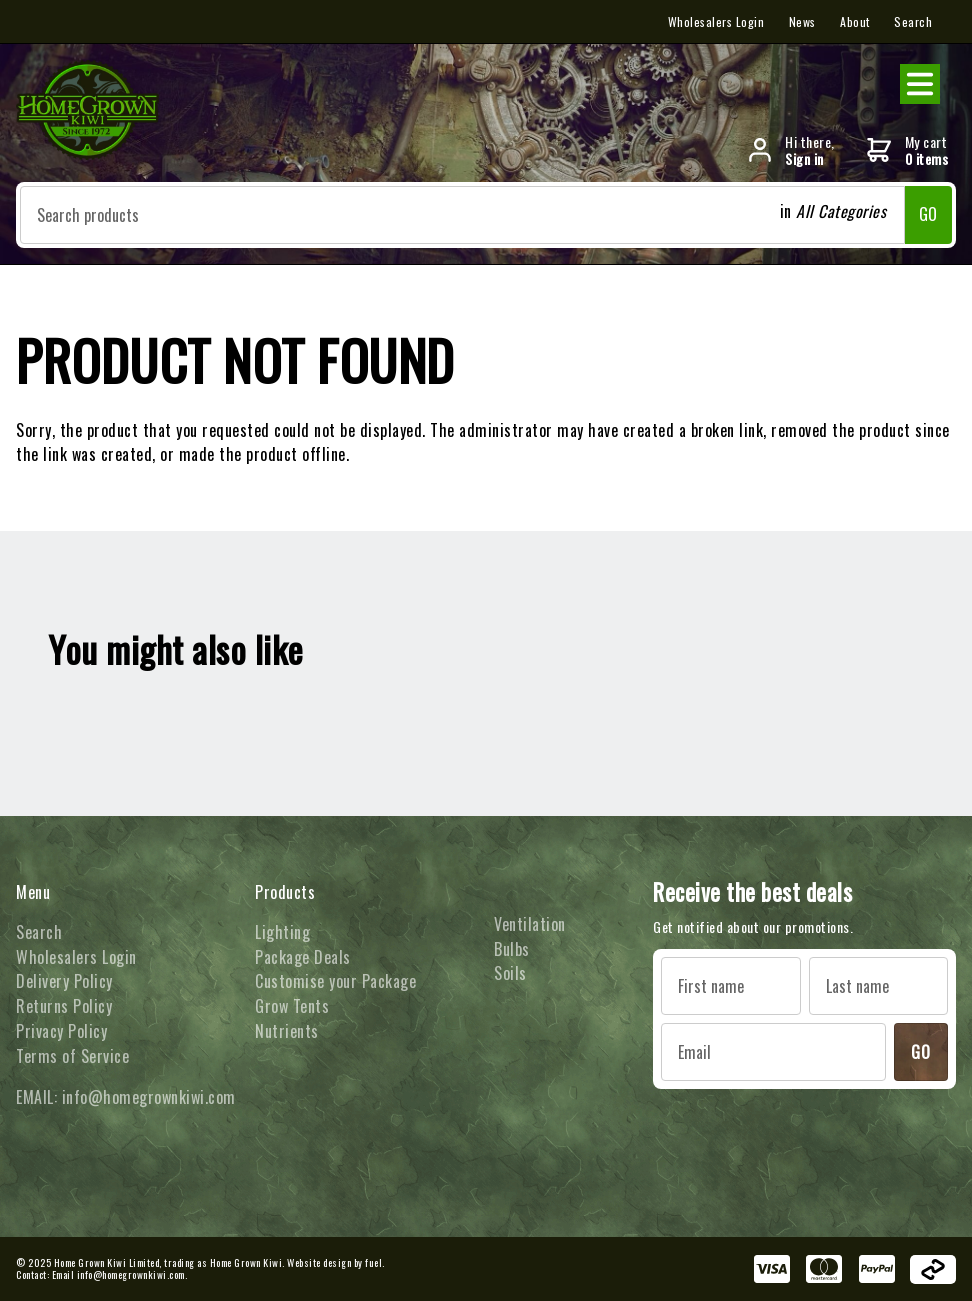 Image resolution: width=972 pixels, height=1301 pixels. Describe the element at coordinates (802, 21) in the screenshot. I see `News` at that location.